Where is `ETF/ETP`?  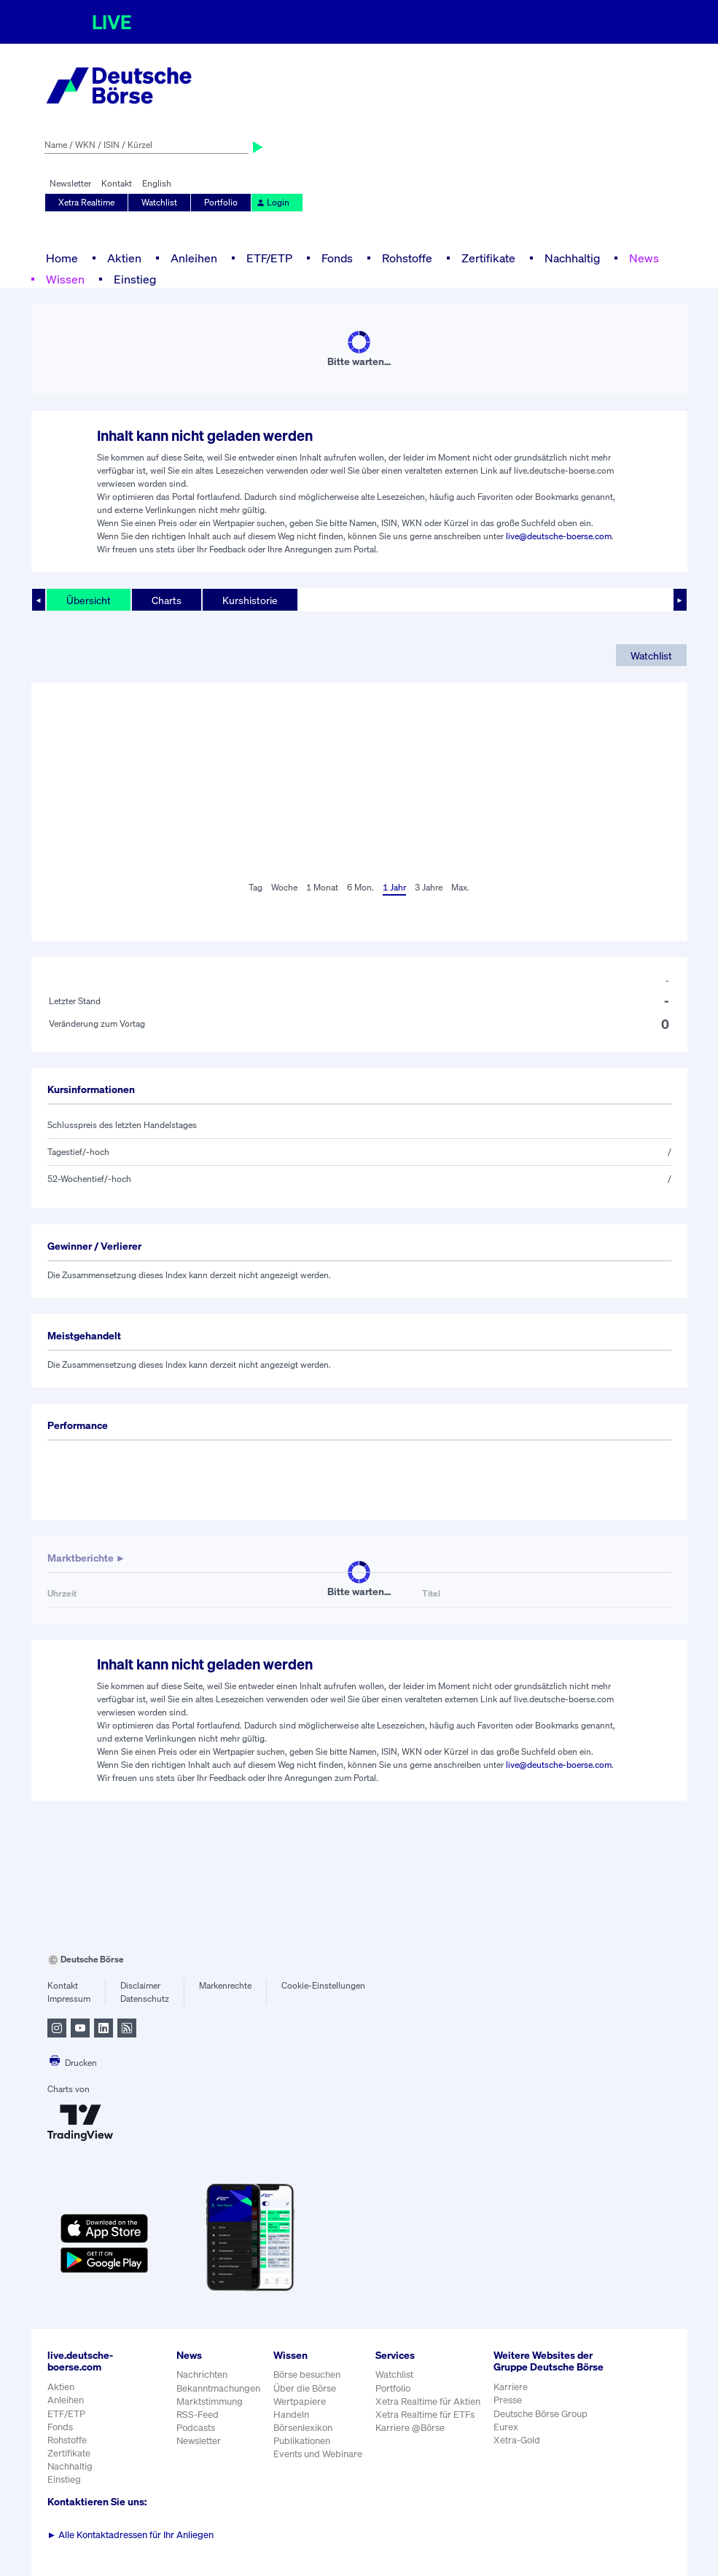 ETF/ETP is located at coordinates (269, 258).